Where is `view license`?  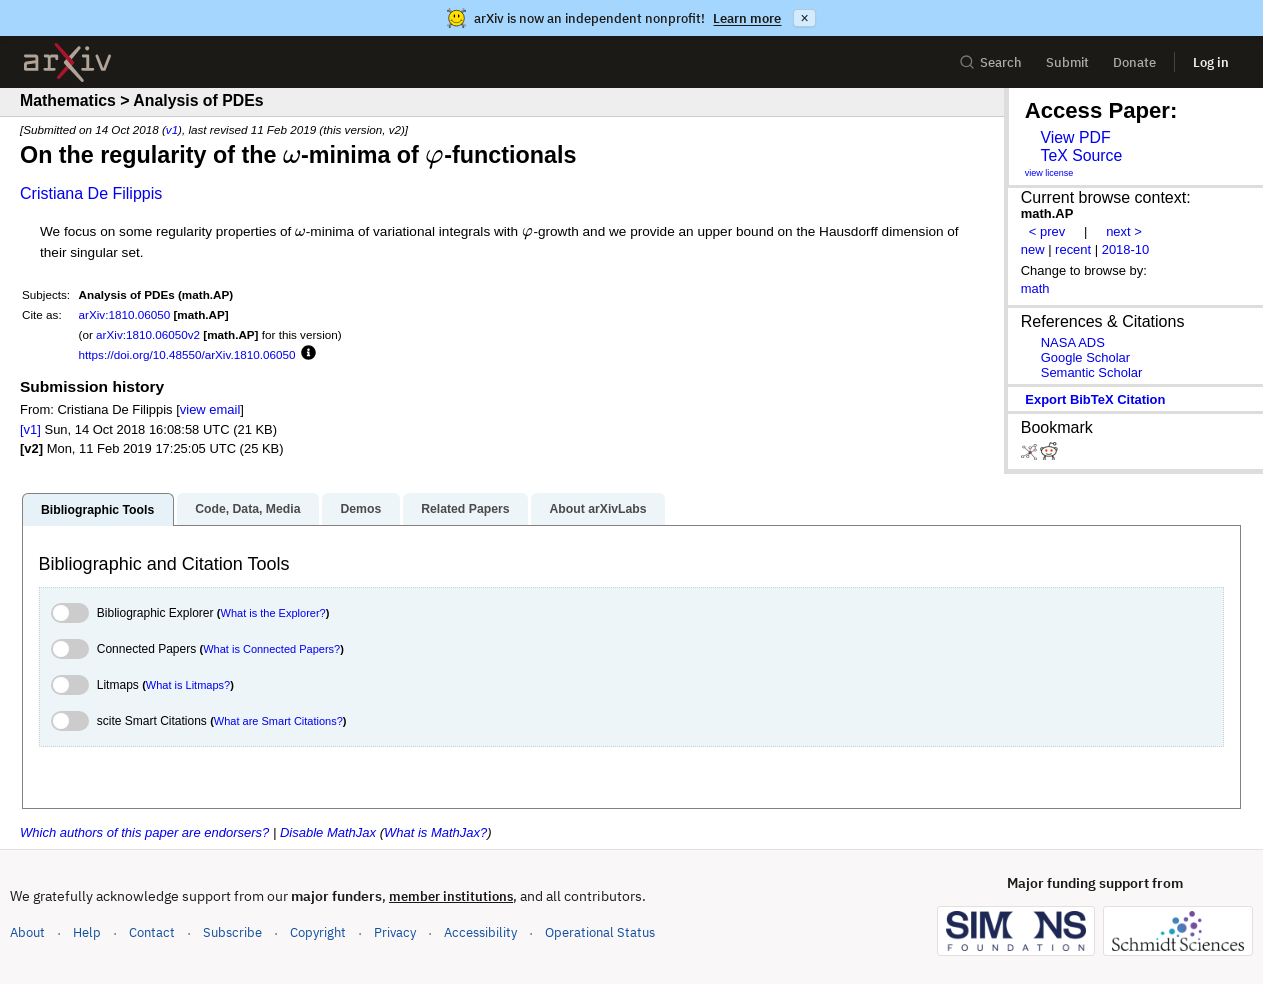
view license is located at coordinates (1049, 173).